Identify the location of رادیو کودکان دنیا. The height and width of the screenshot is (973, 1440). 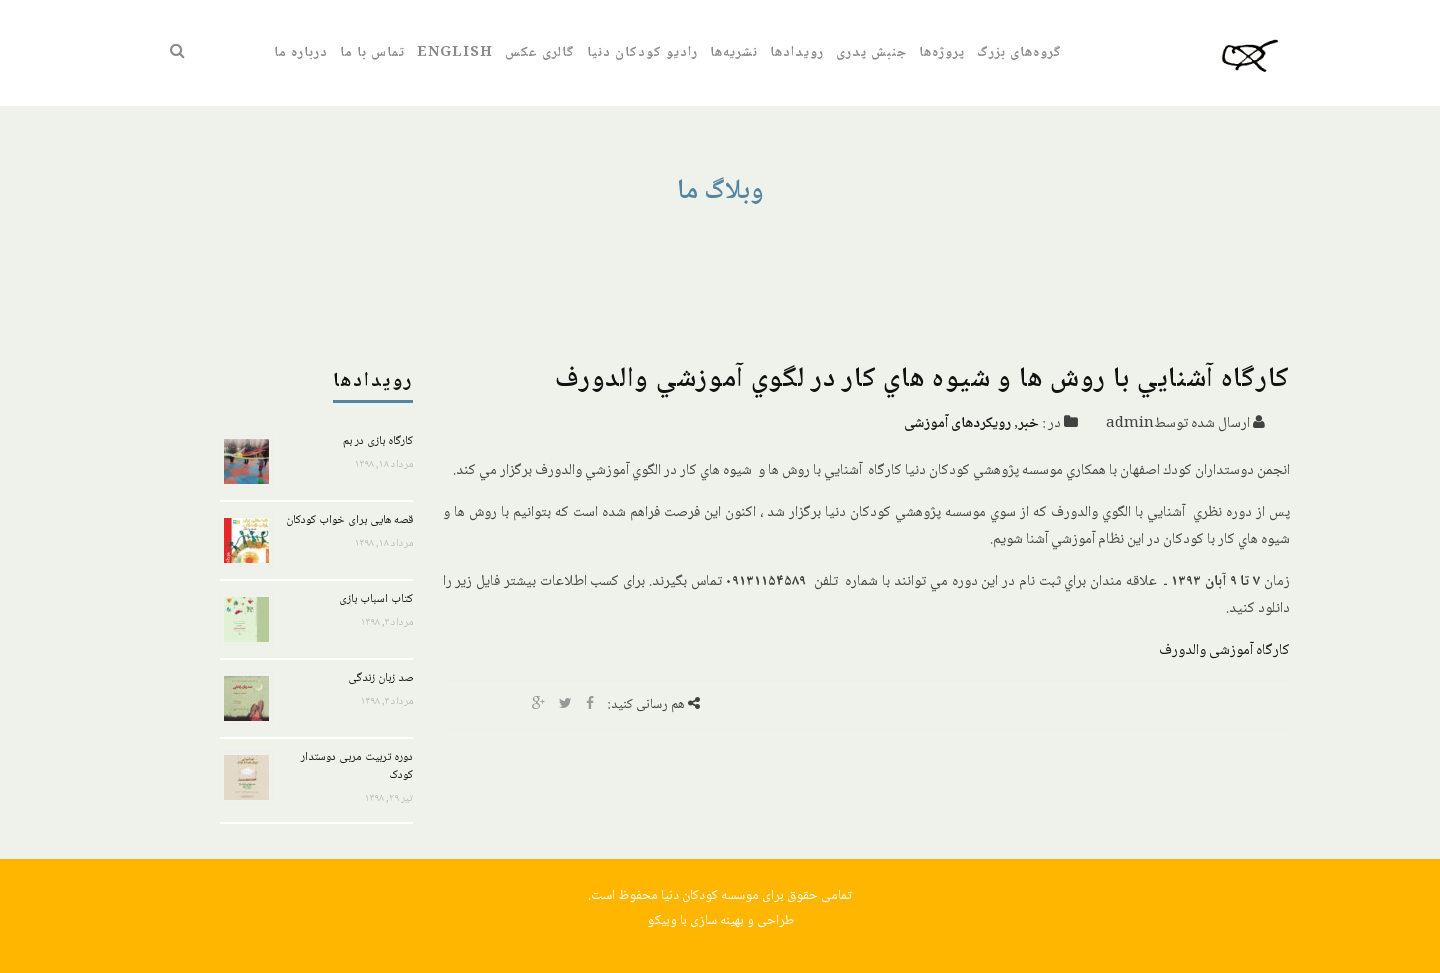
(642, 53).